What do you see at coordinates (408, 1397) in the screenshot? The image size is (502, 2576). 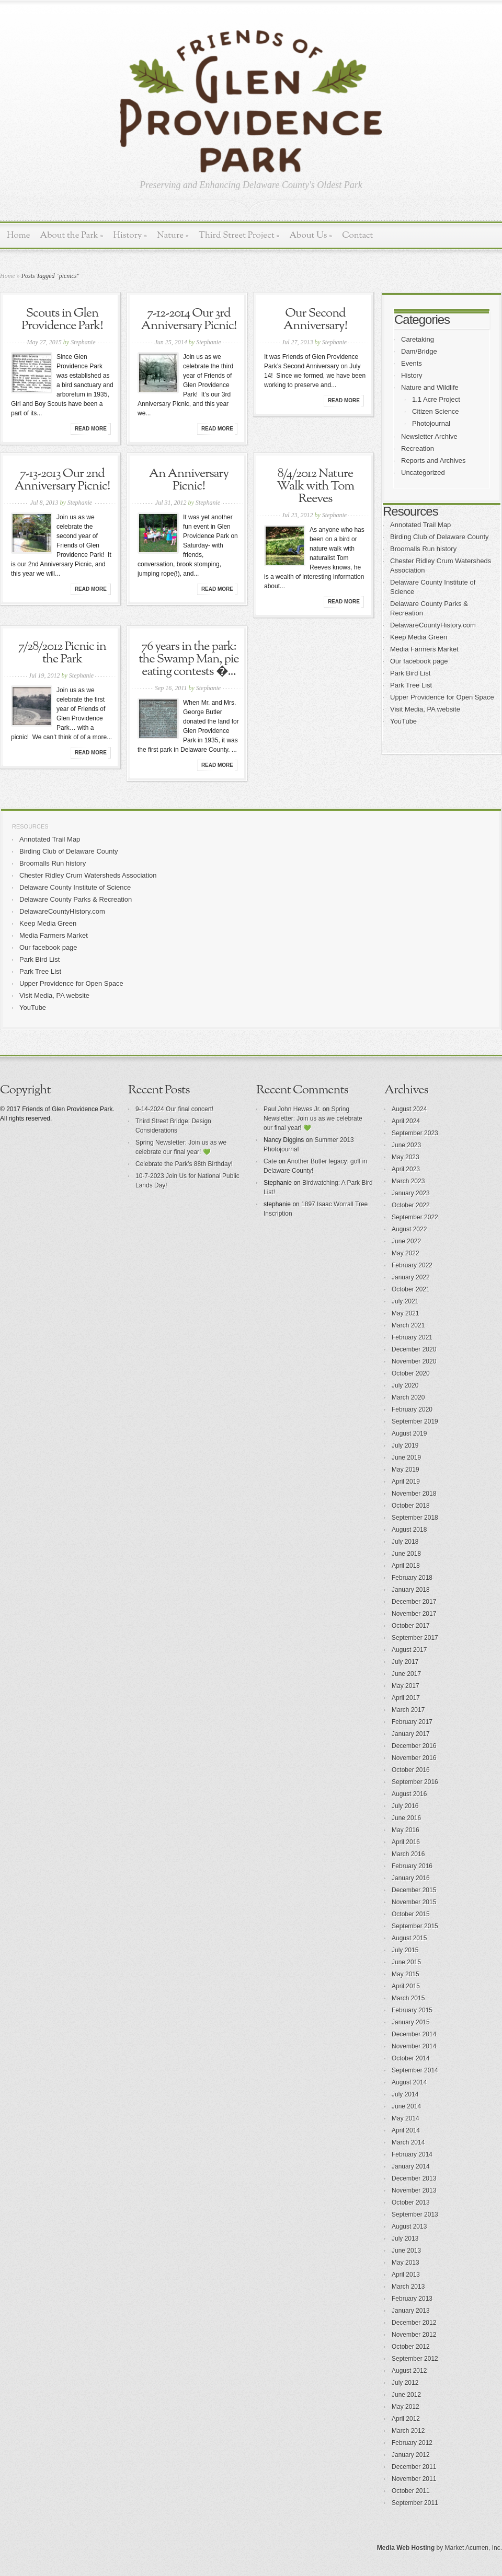 I see `March 2020` at bounding box center [408, 1397].